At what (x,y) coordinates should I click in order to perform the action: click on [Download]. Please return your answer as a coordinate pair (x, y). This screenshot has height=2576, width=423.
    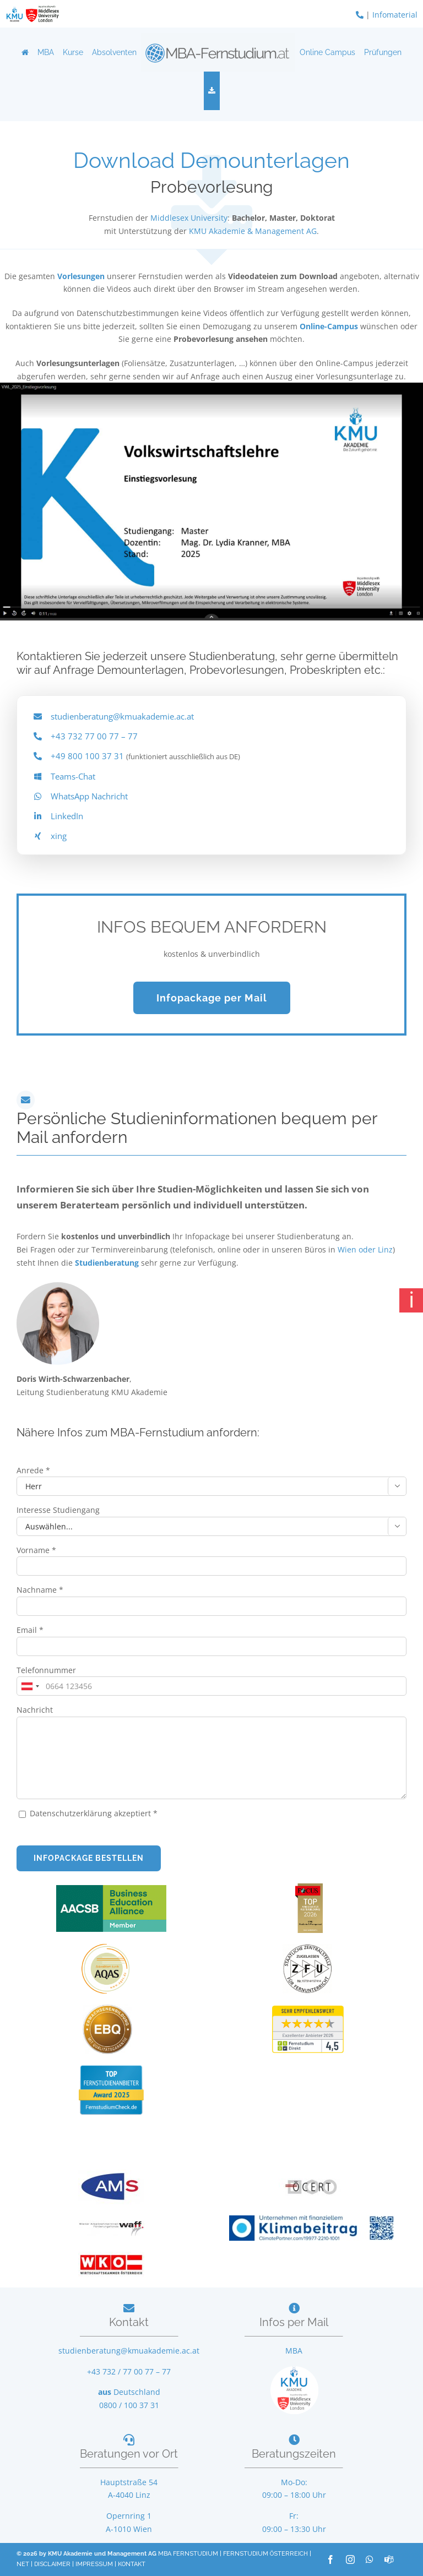
    Looking at the image, I should click on (212, 91).